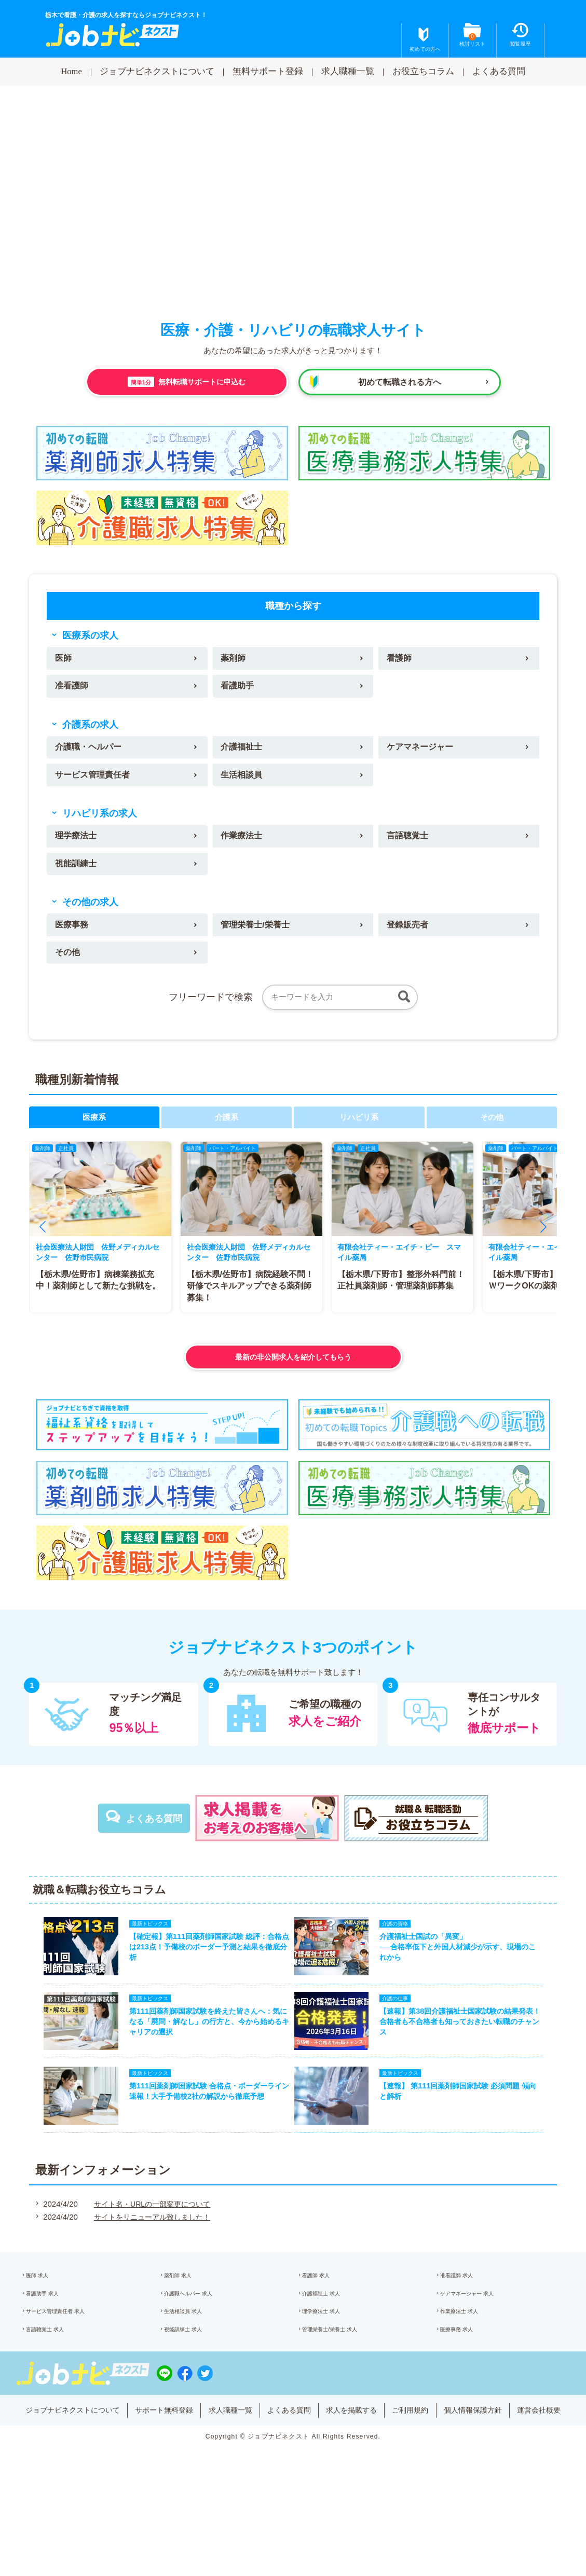 The image size is (586, 2576). What do you see at coordinates (150, 2241) in the screenshot?
I see `サイト名・URLの一部変更について` at bounding box center [150, 2241].